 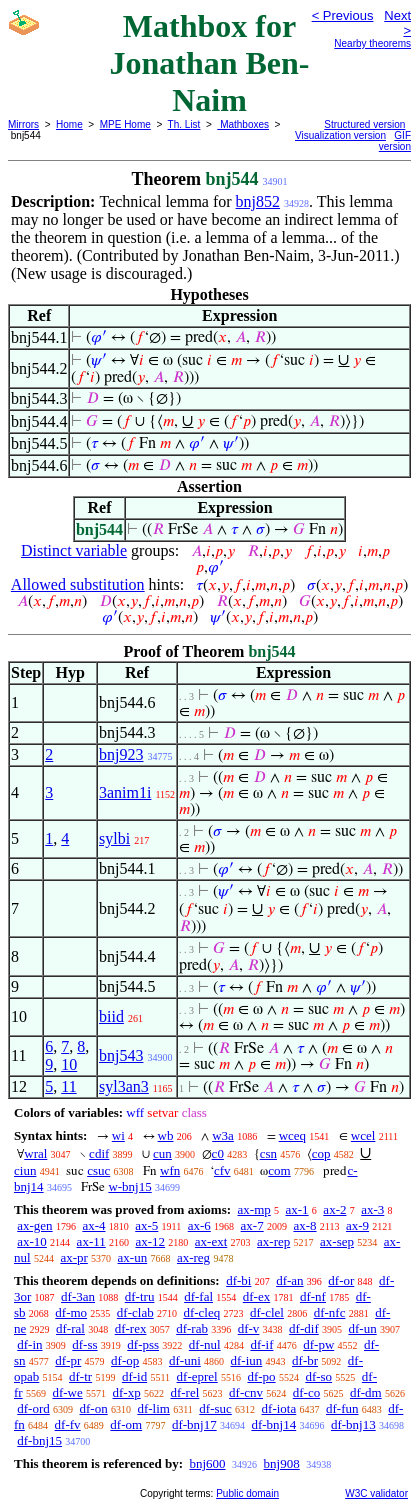 What do you see at coordinates (364, 124) in the screenshot?
I see `Structured version` at bounding box center [364, 124].